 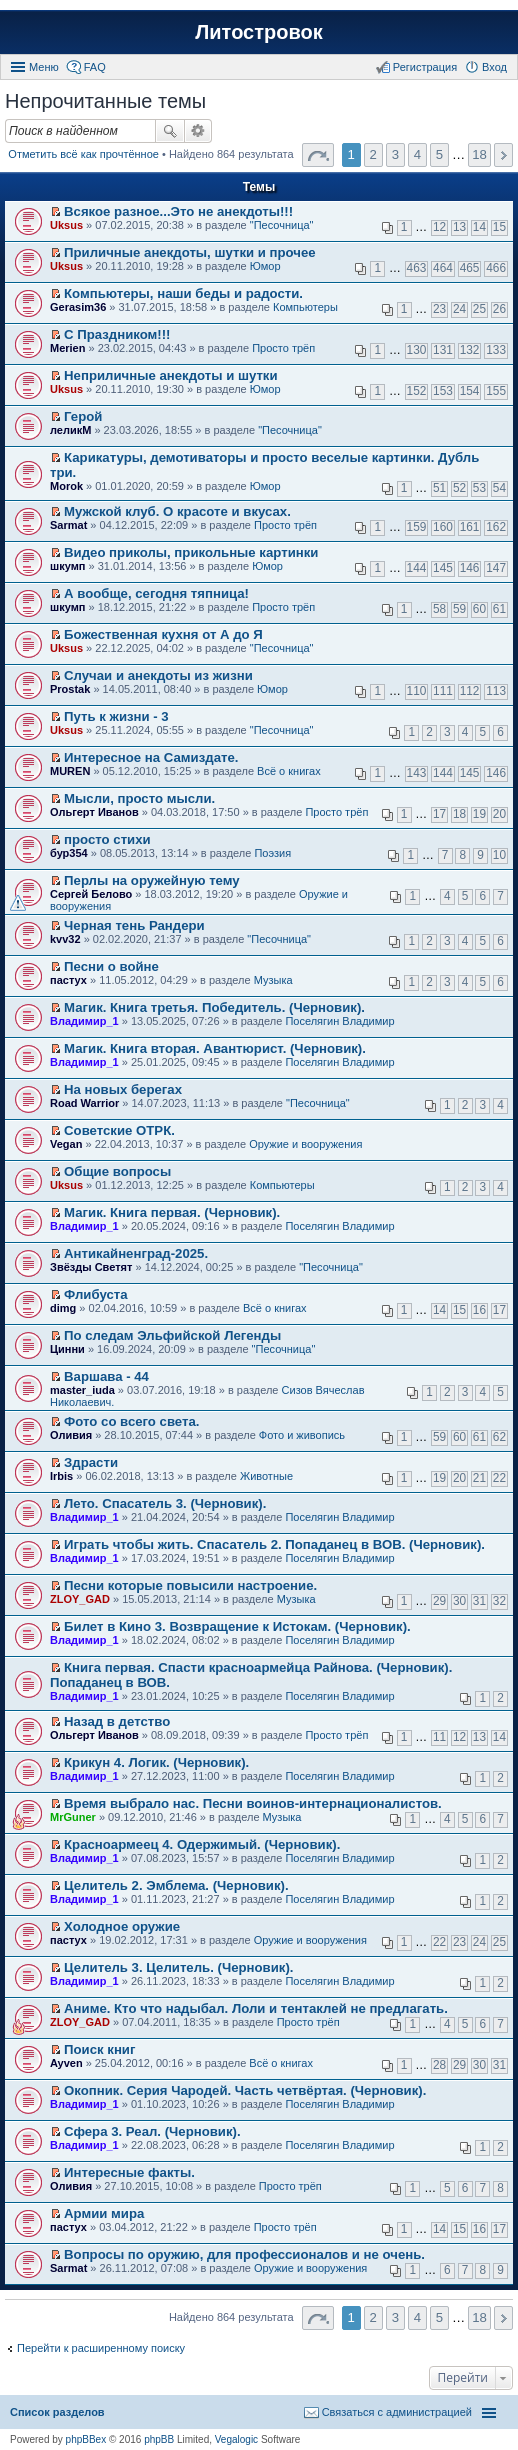 I want to click on 21, so click(x=479, y=1478).